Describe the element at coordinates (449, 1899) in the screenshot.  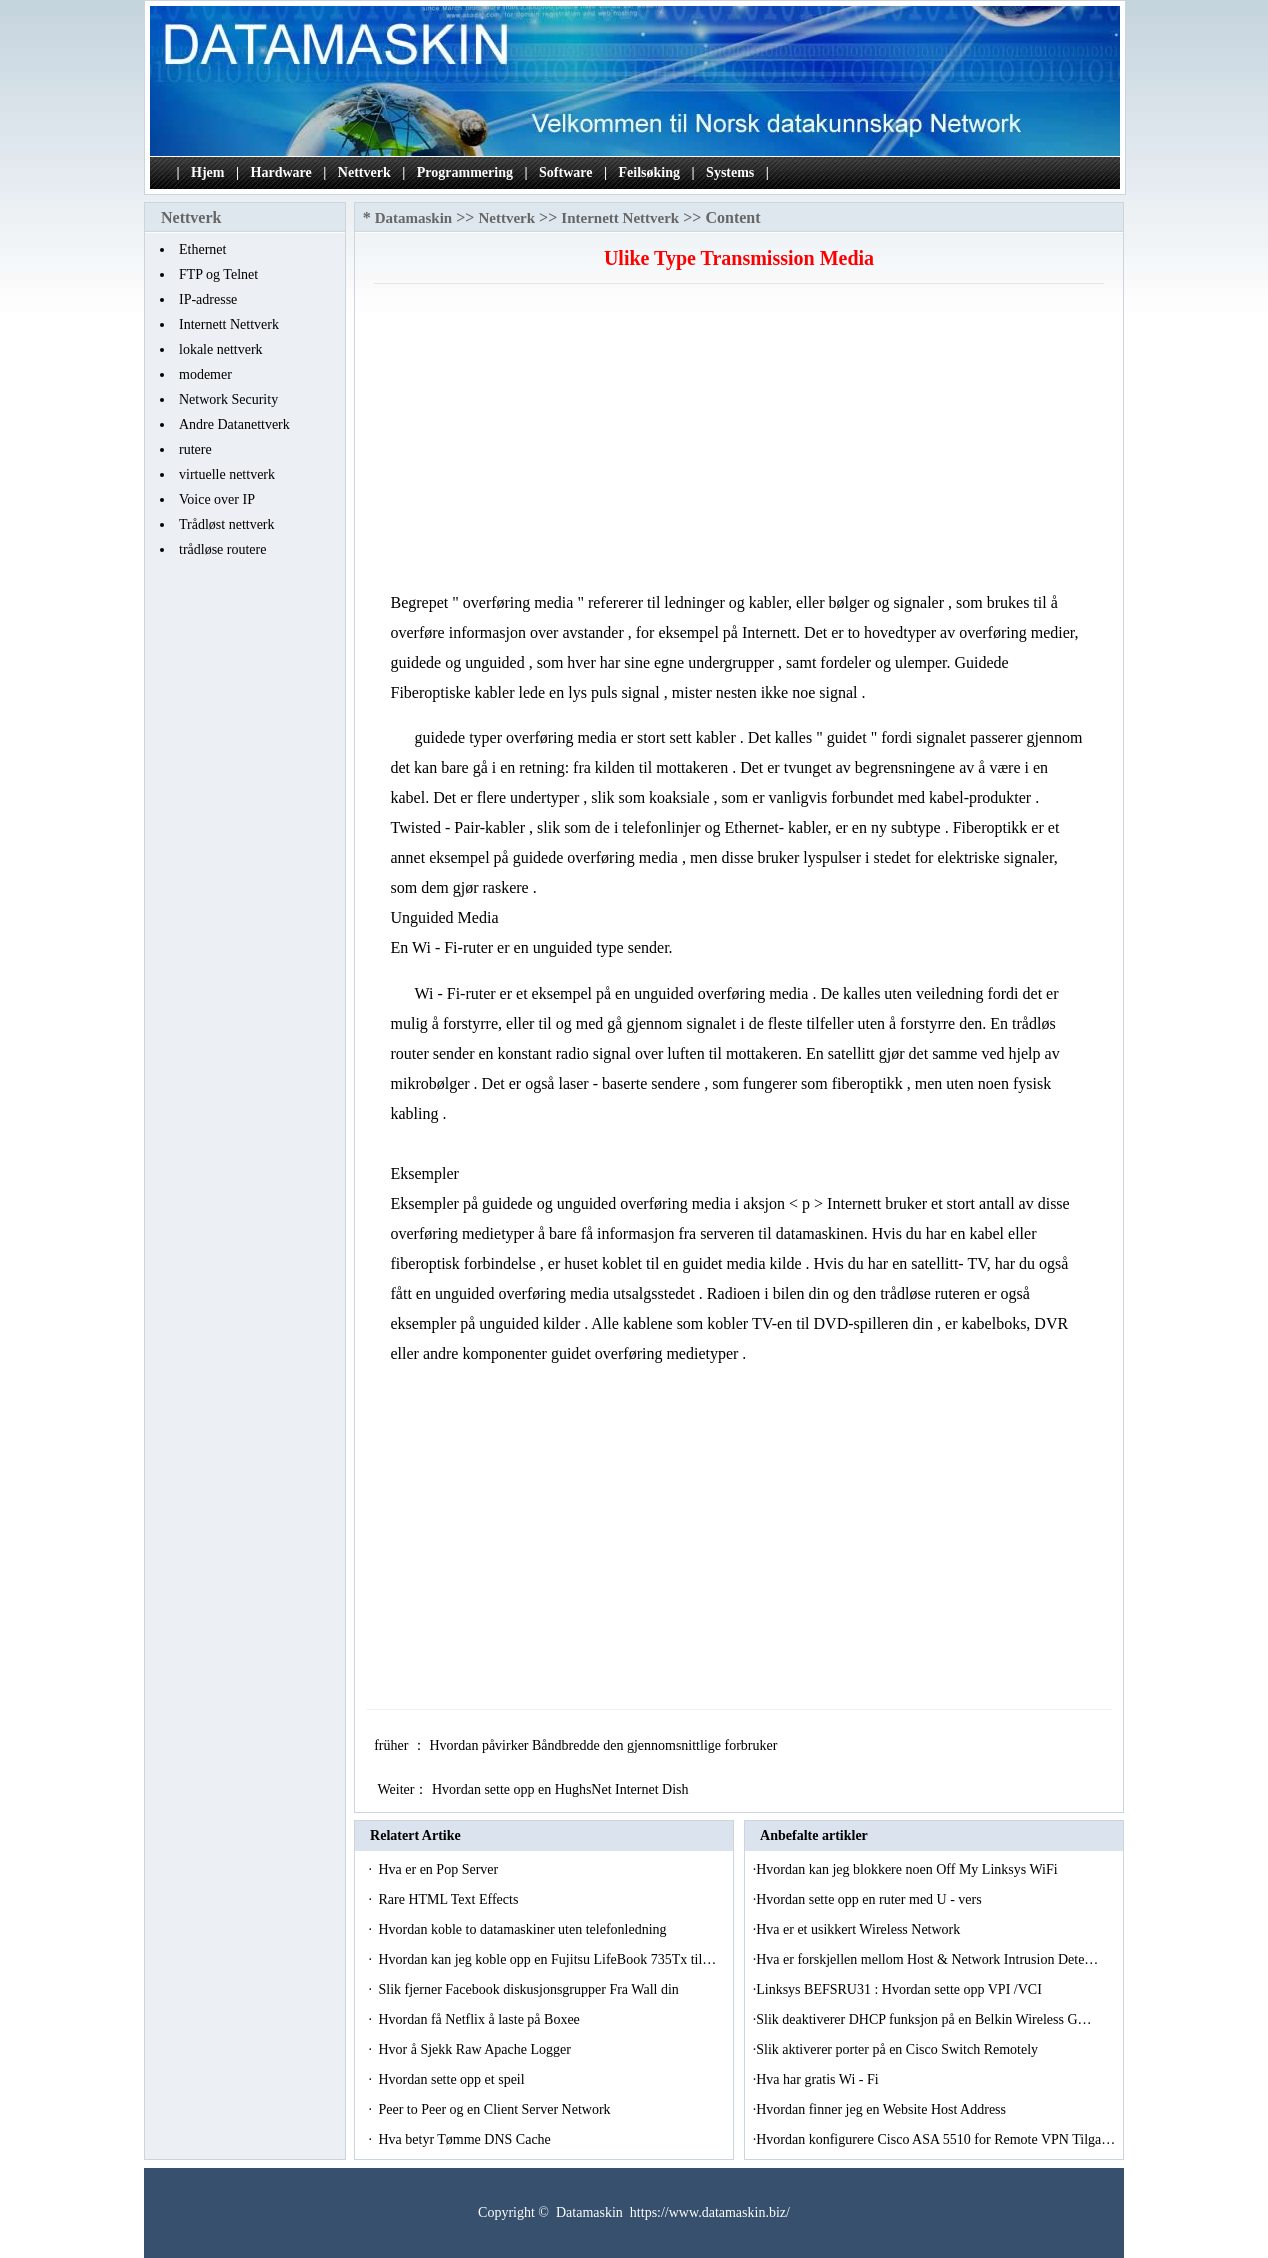
I see `Rare HTML Text Effects` at that location.